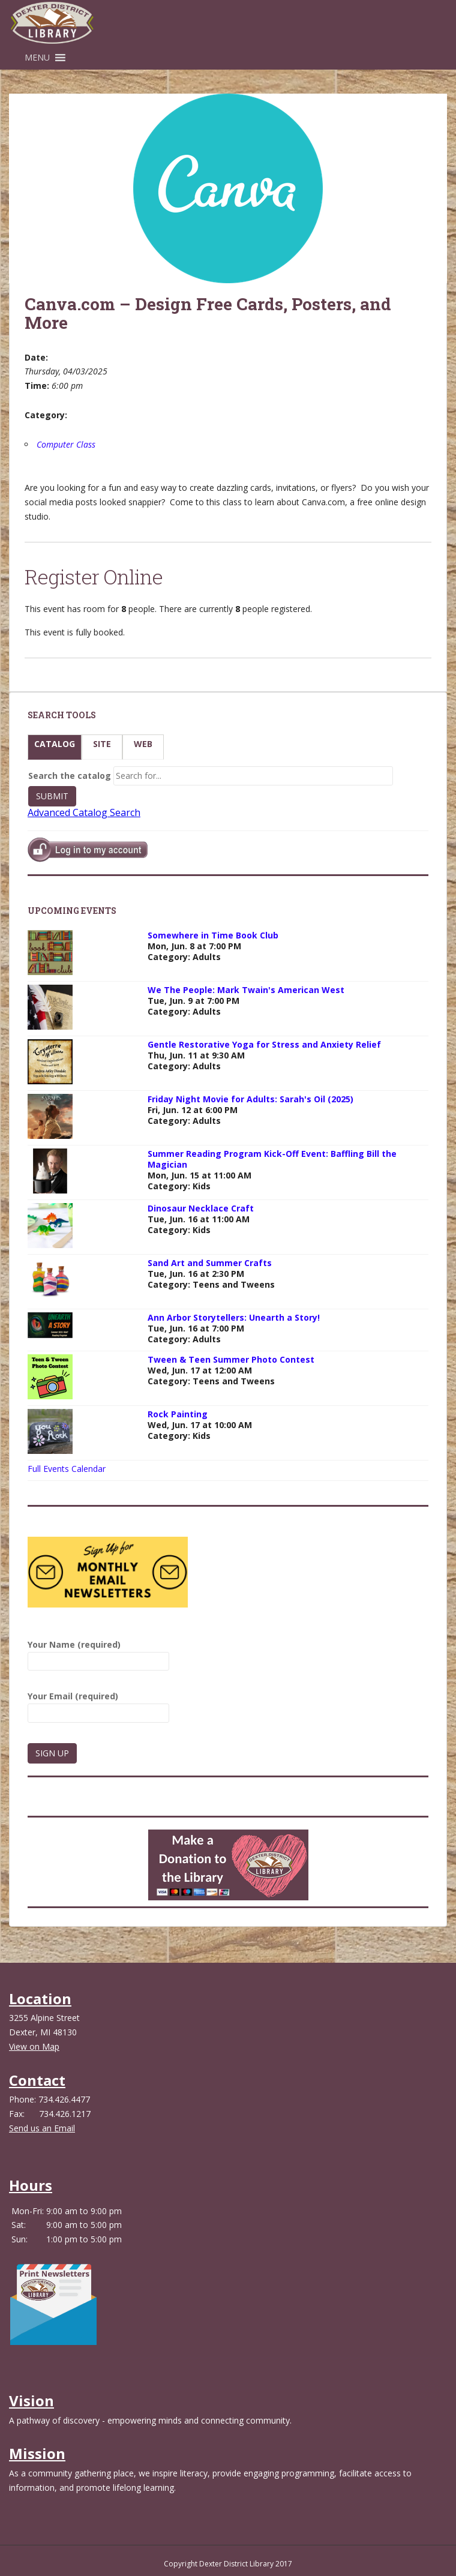 This screenshot has height=2576, width=456. Describe the element at coordinates (272, 1159) in the screenshot. I see `Summer Reading Program Kick-Off Event: Baffling Bill the Magician` at that location.